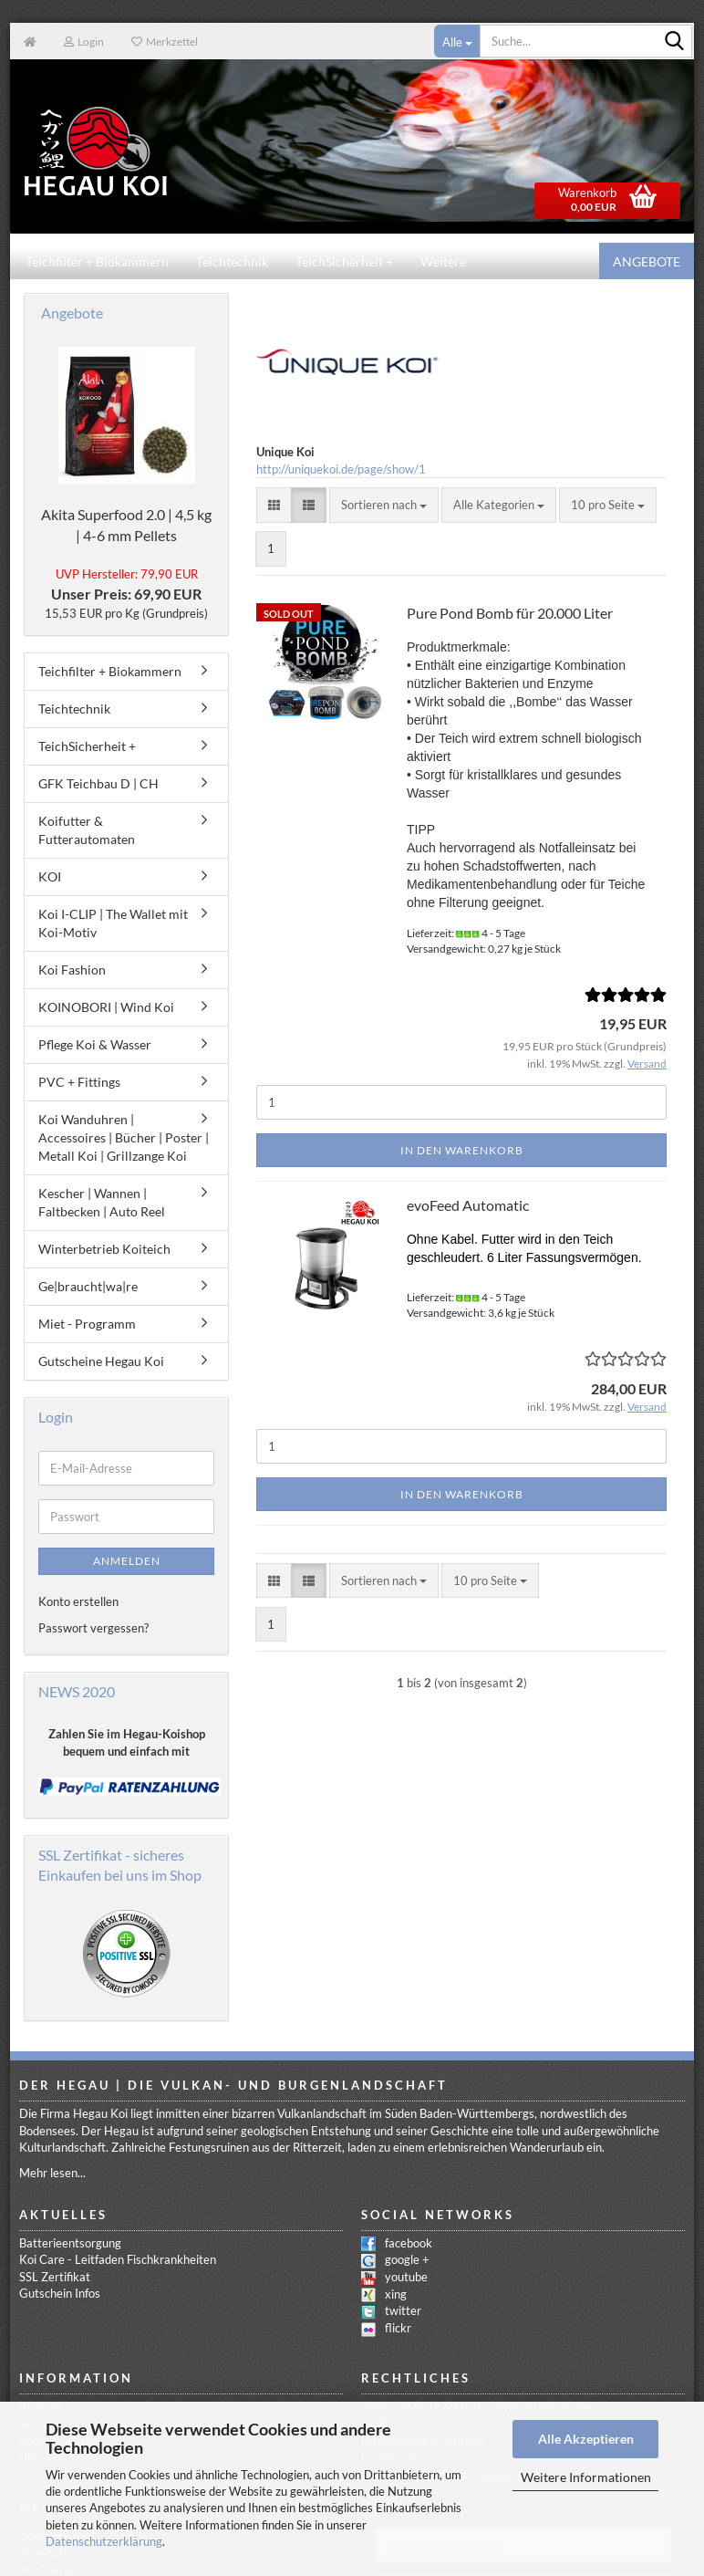  I want to click on KOINOBORI | Wind Koi, so click(106, 1008).